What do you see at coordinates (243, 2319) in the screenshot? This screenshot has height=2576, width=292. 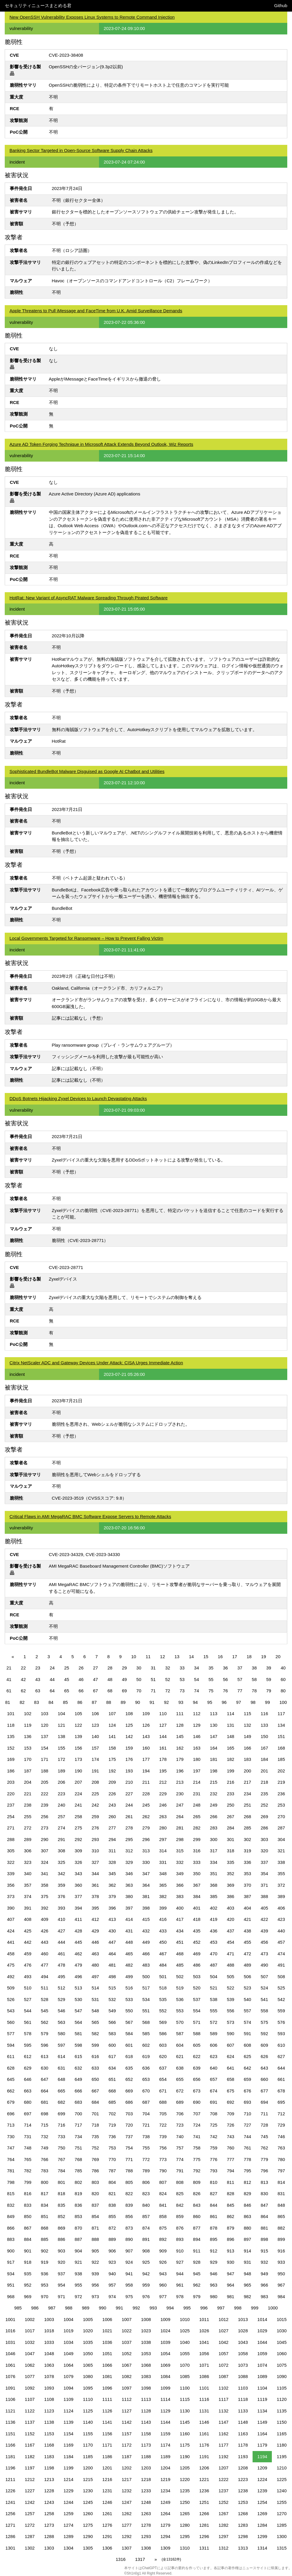 I see `1013` at bounding box center [243, 2319].